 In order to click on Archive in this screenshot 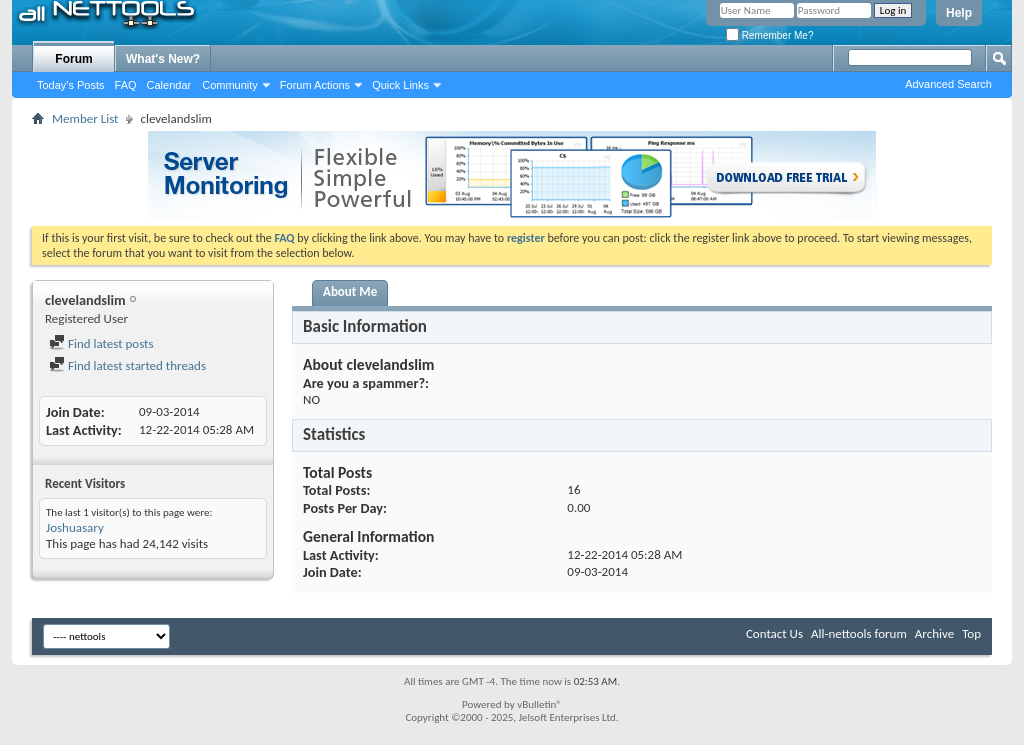, I will do `click(934, 633)`.